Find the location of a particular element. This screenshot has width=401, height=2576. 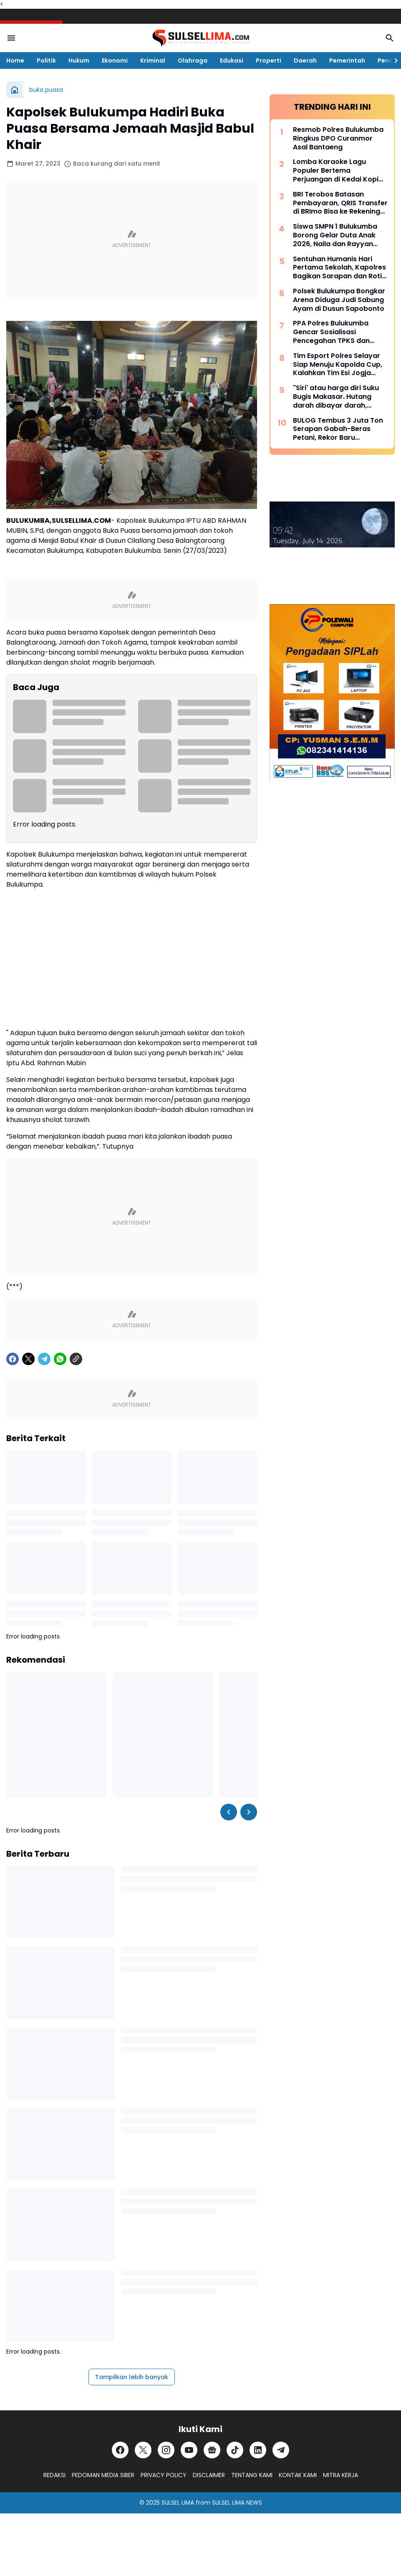

Properti is located at coordinates (268, 60).